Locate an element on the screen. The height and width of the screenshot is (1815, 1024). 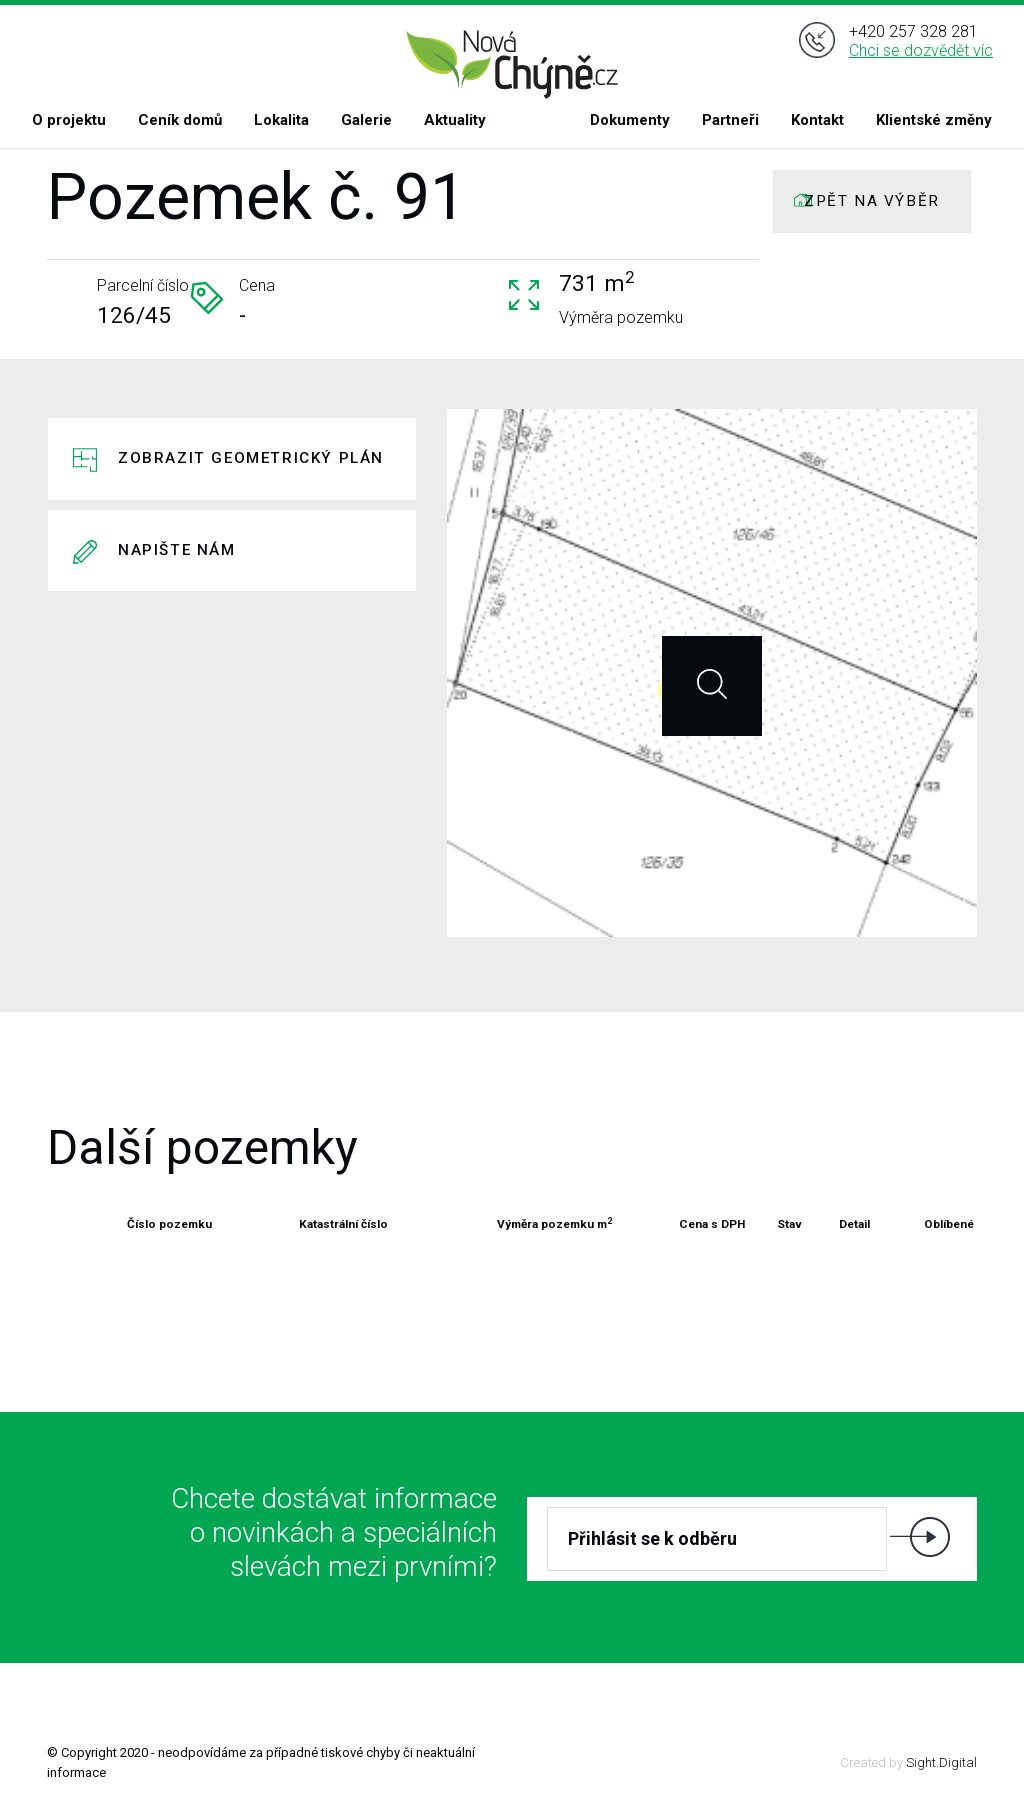
Klientské změny is located at coordinates (934, 120).